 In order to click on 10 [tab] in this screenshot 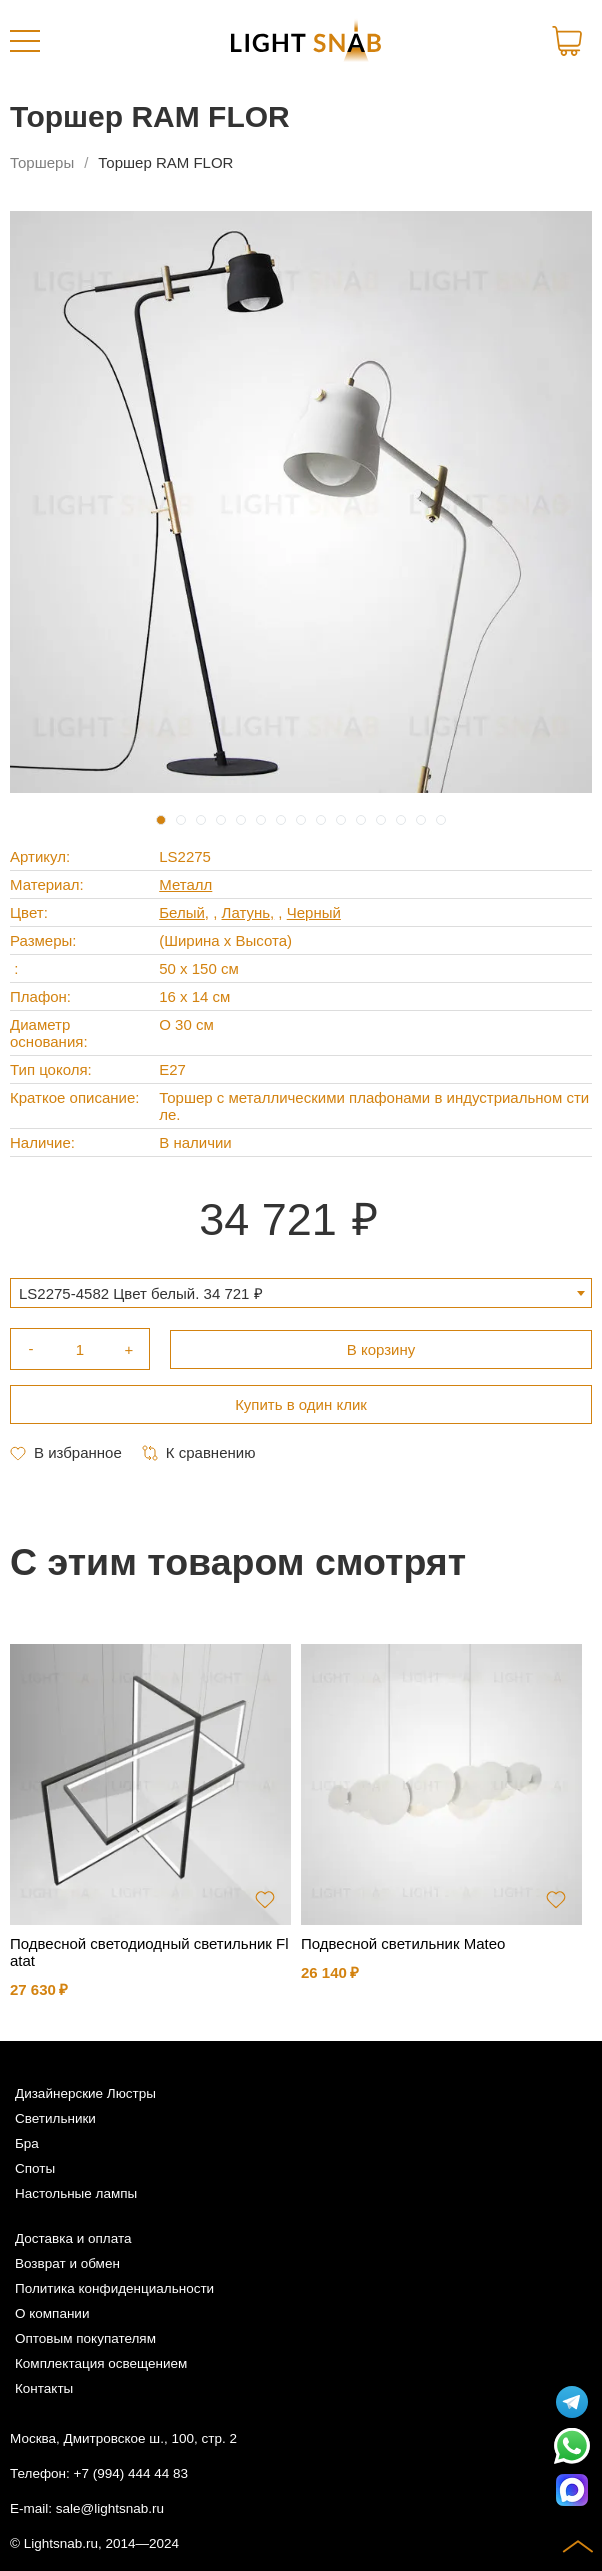, I will do `click(341, 820)`.